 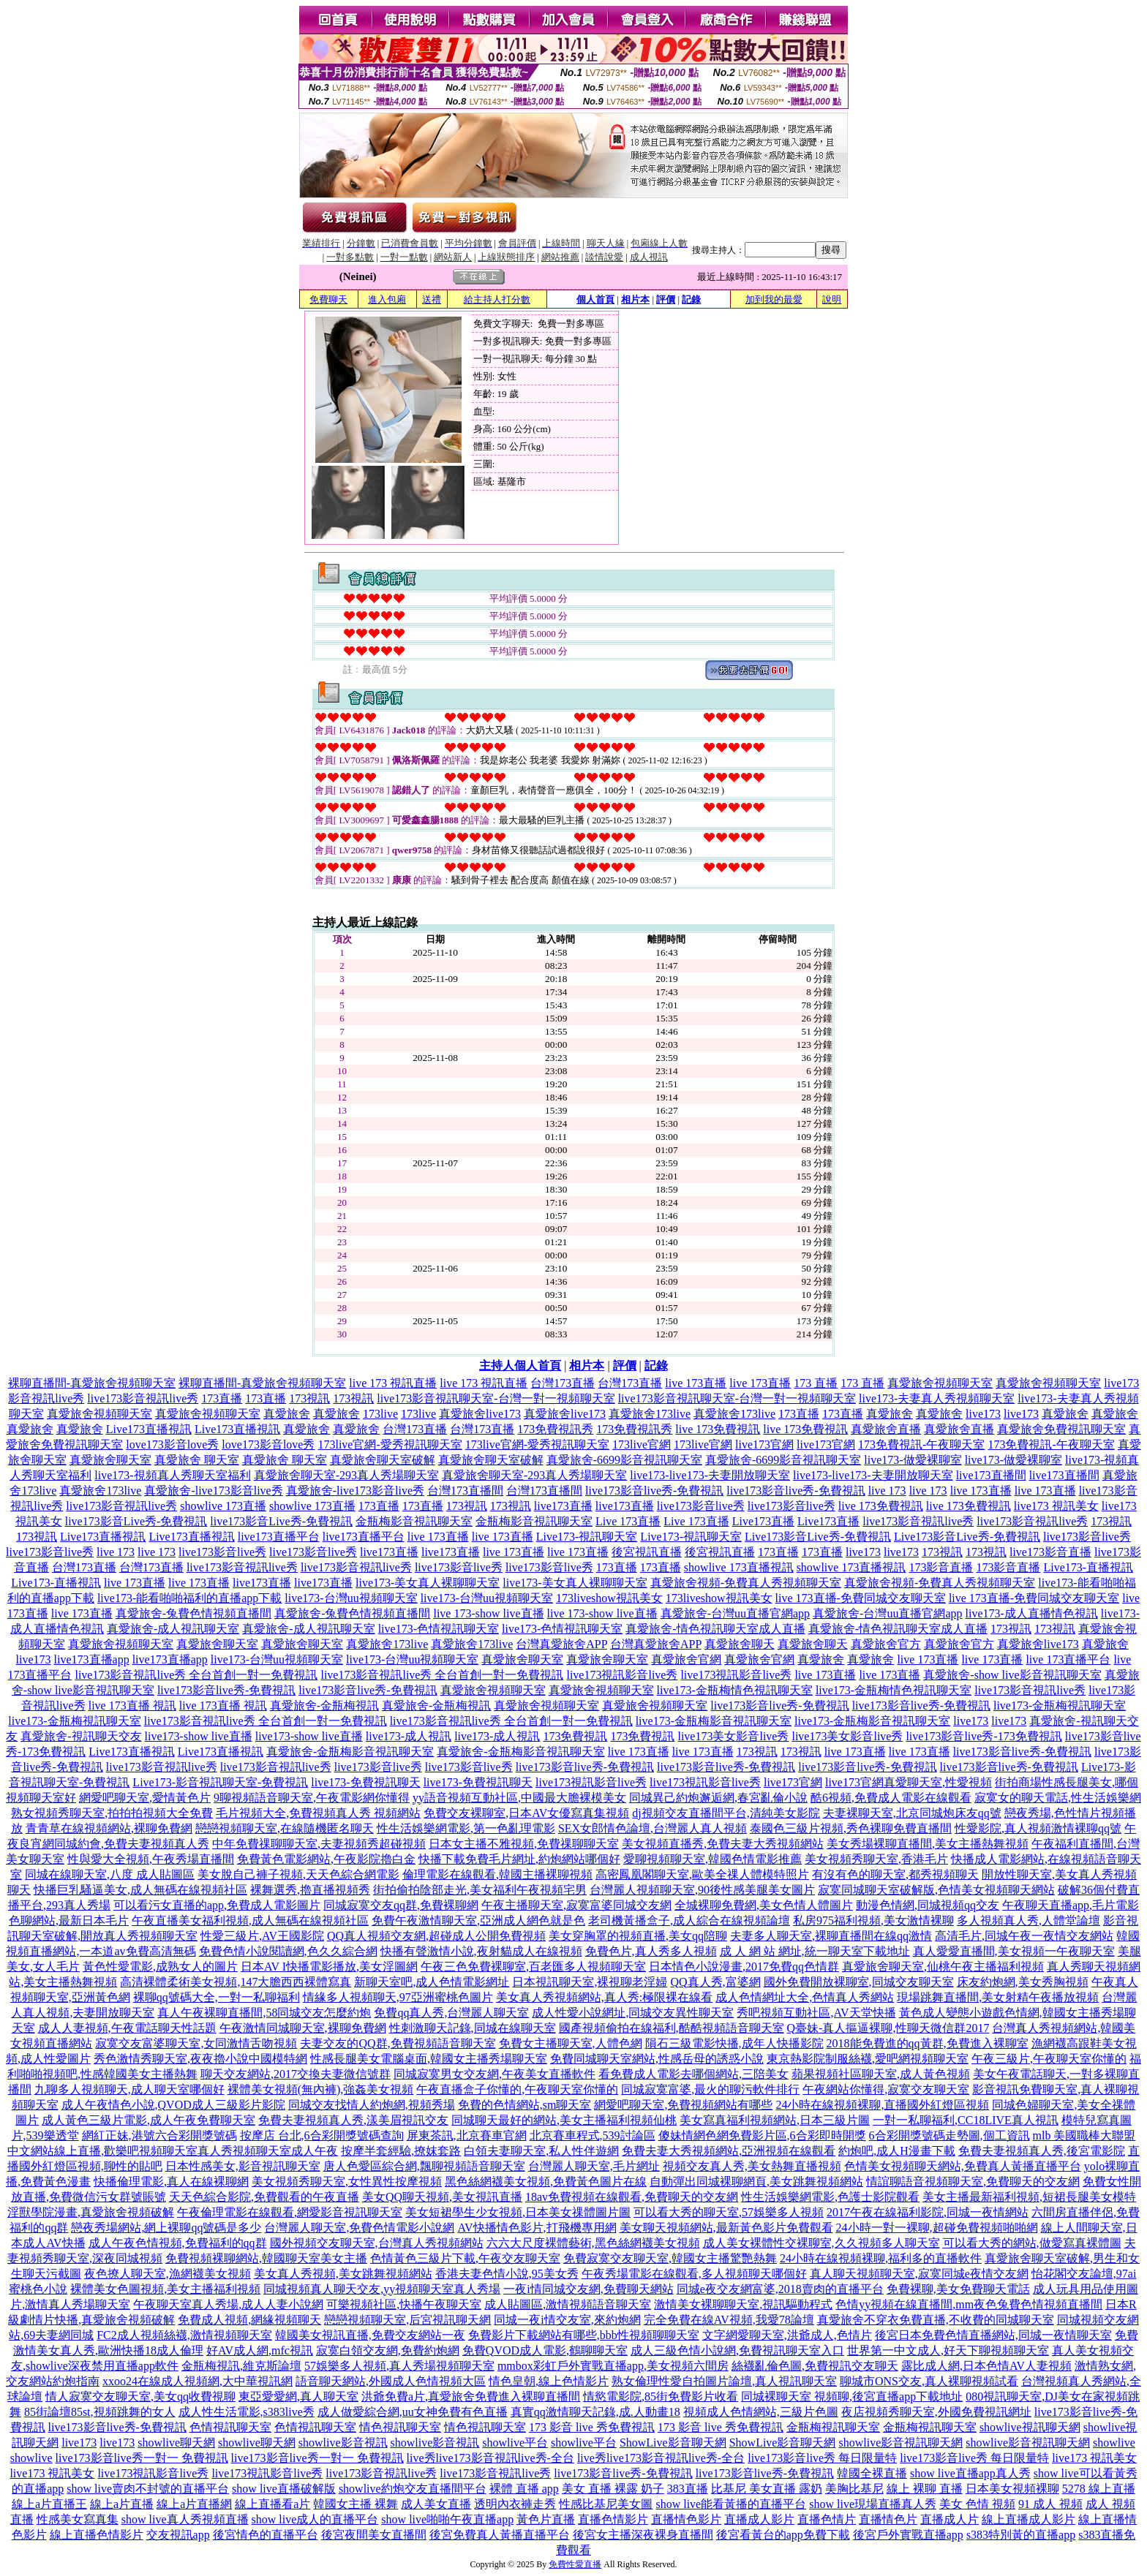 I want to click on 可樂視頻社區,快播午夜聊天室, so click(x=403, y=2304).